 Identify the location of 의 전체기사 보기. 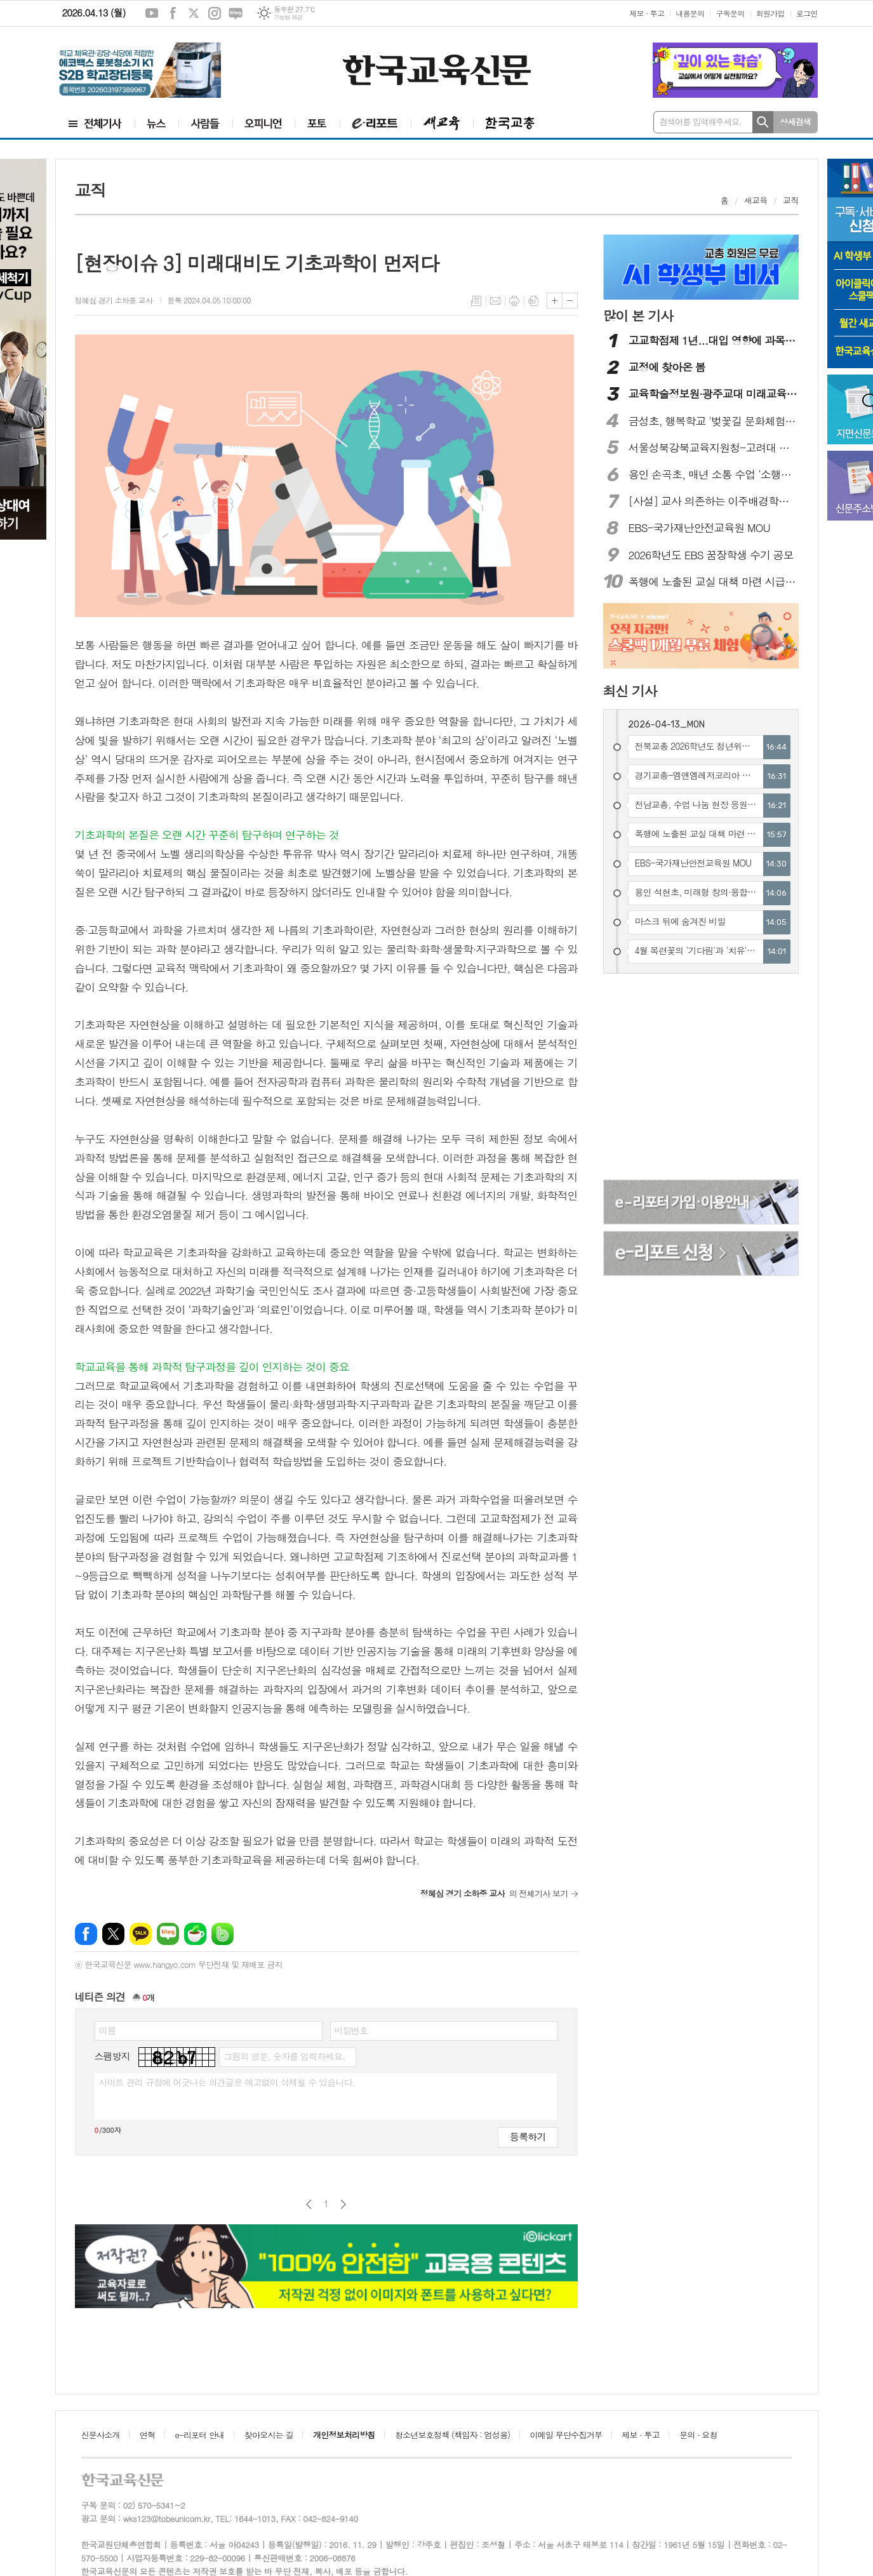
(494, 1893).